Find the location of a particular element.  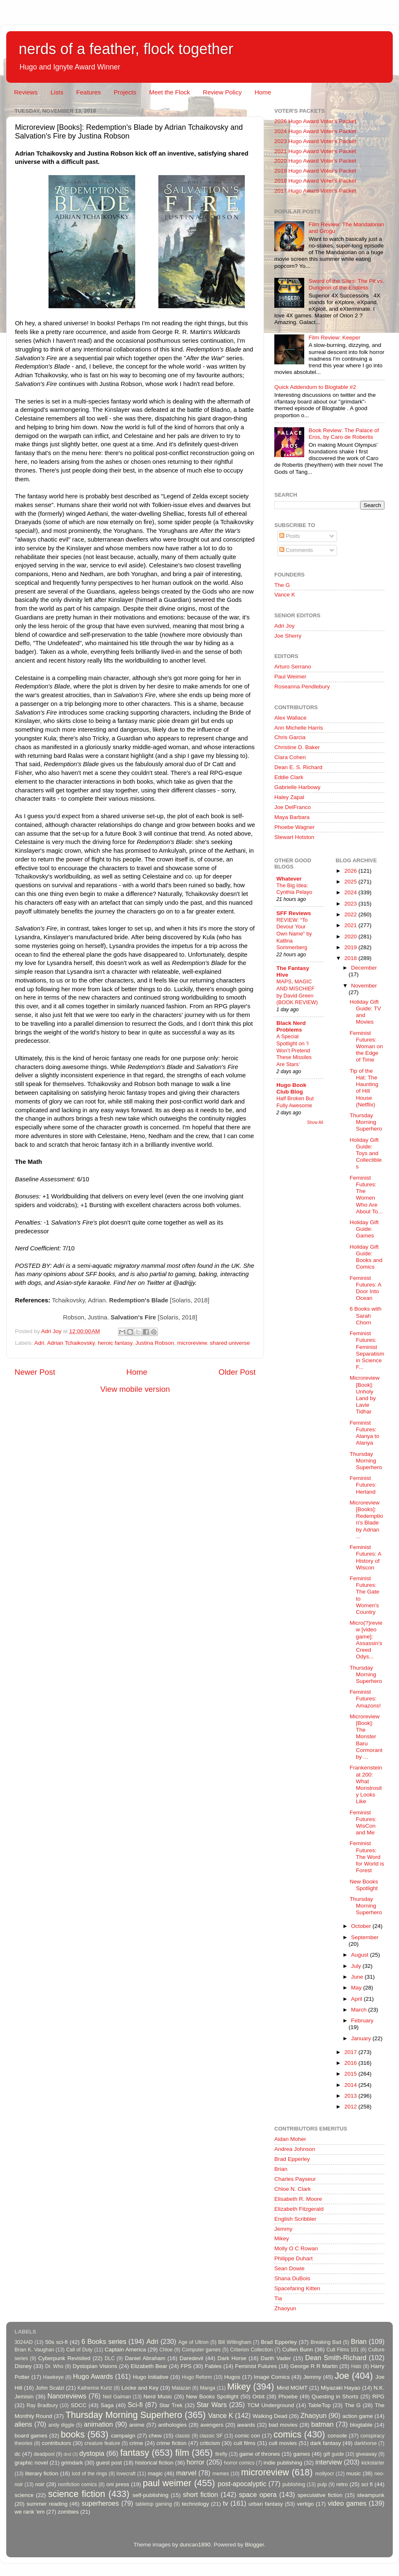

microreview is located at coordinates (192, 1343).